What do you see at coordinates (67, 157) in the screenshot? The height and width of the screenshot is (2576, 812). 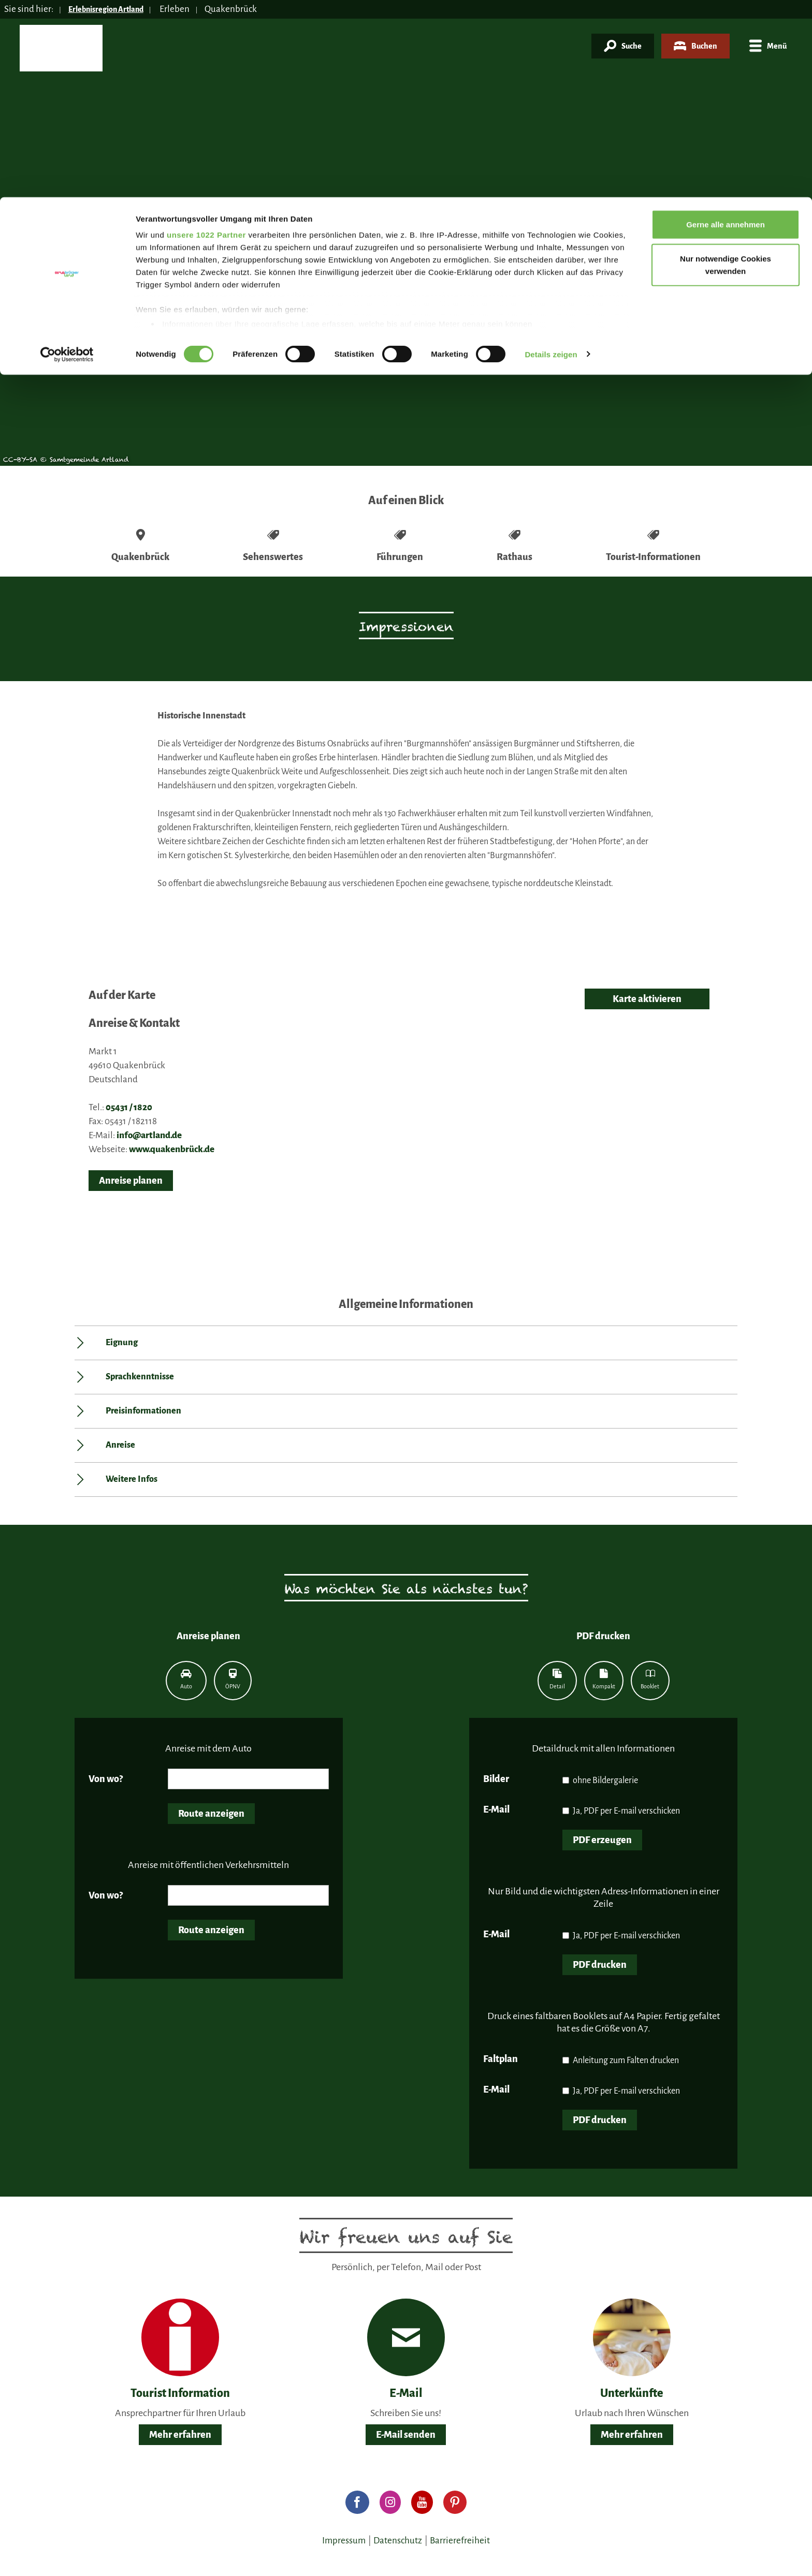 I see `[Cookiebot von Usercentrics - öffnet in einem neuen Fenster]` at bounding box center [67, 157].